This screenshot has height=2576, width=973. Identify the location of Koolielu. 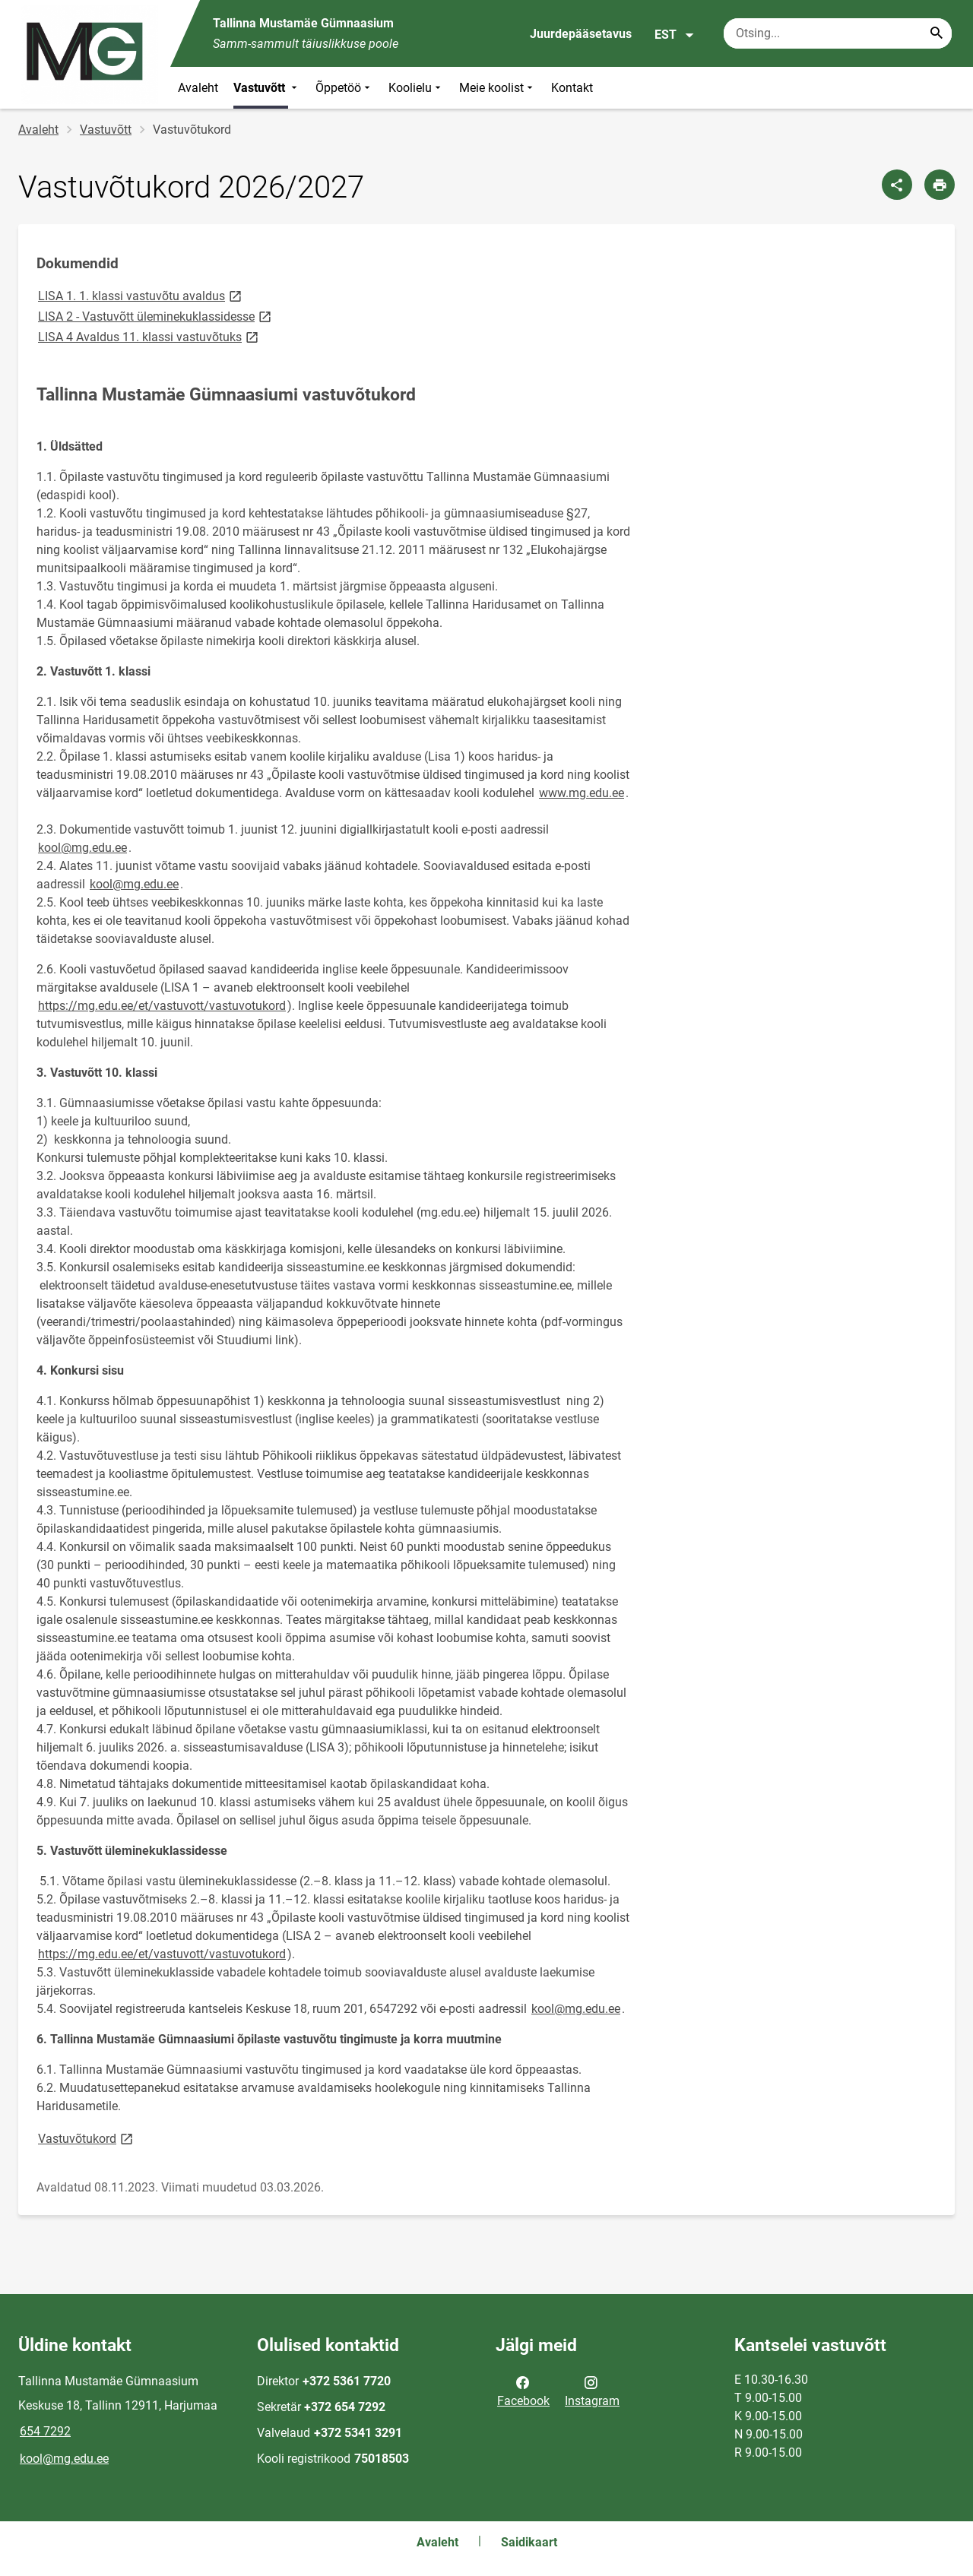
(416, 88).